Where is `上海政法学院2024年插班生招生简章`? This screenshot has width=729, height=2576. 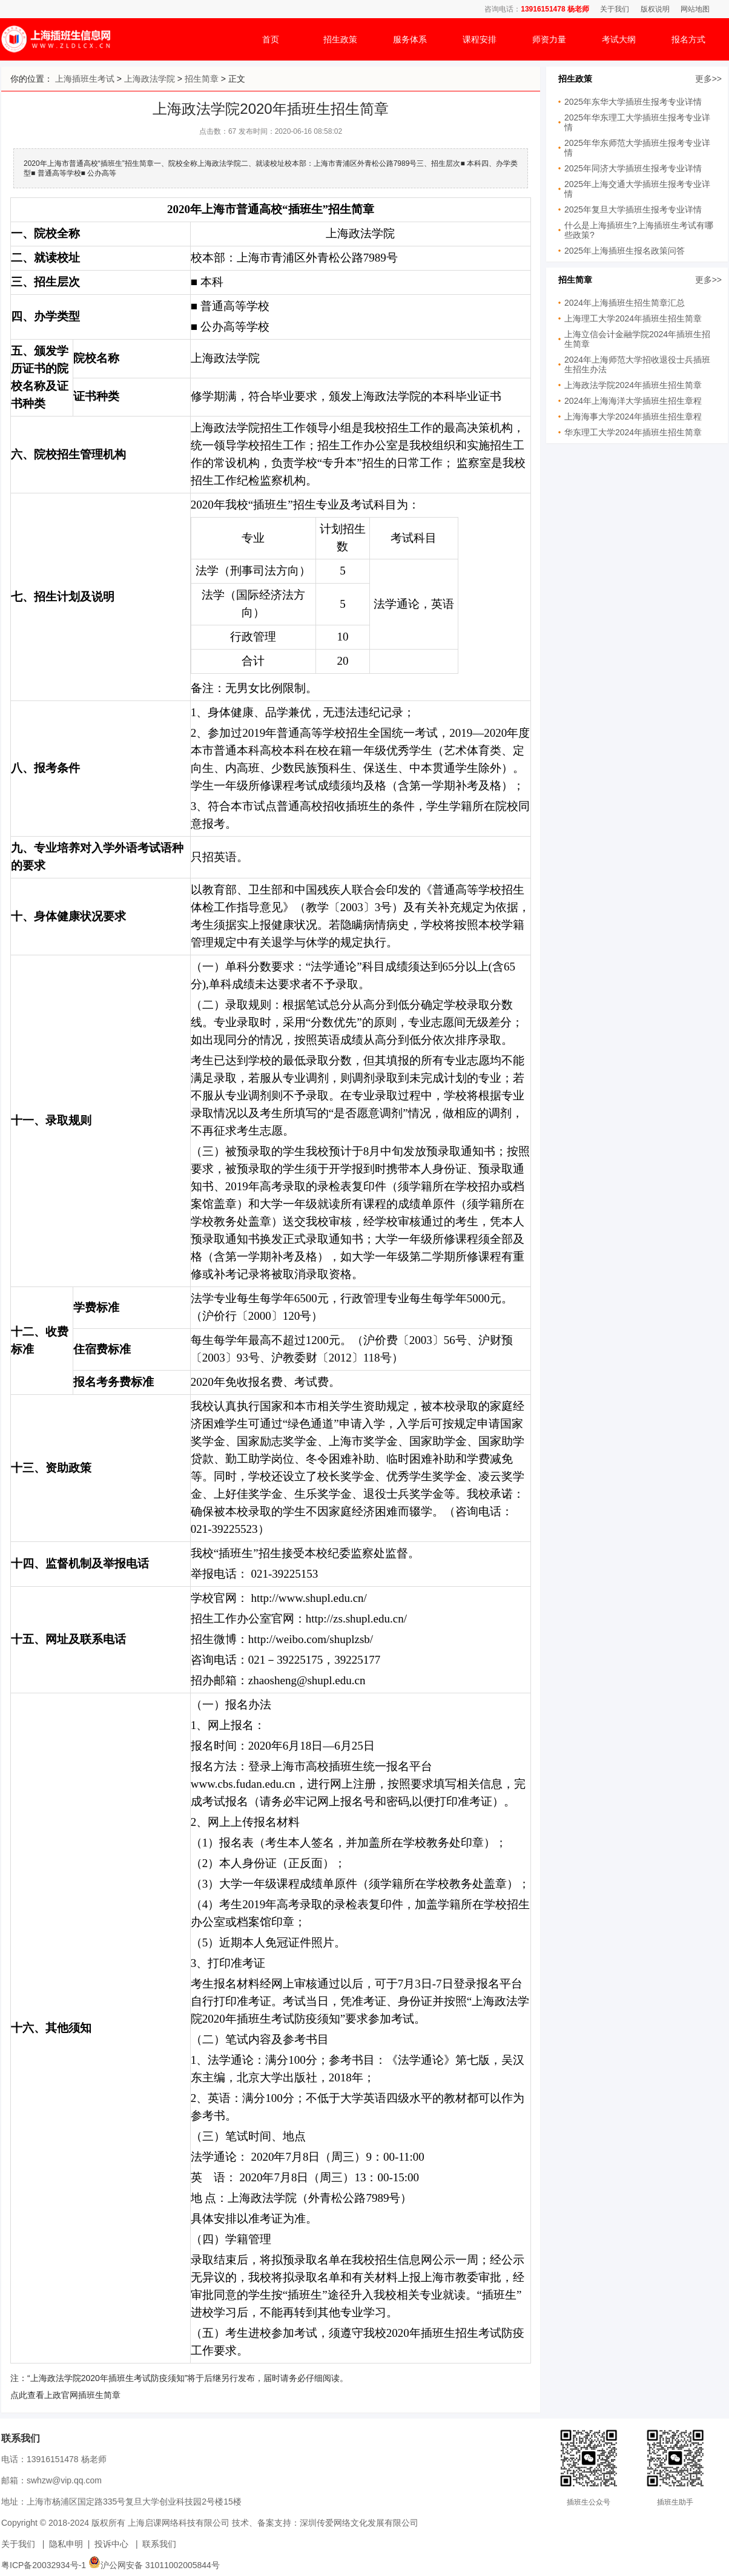 上海政法学院2024年插班生招生简章 is located at coordinates (633, 385).